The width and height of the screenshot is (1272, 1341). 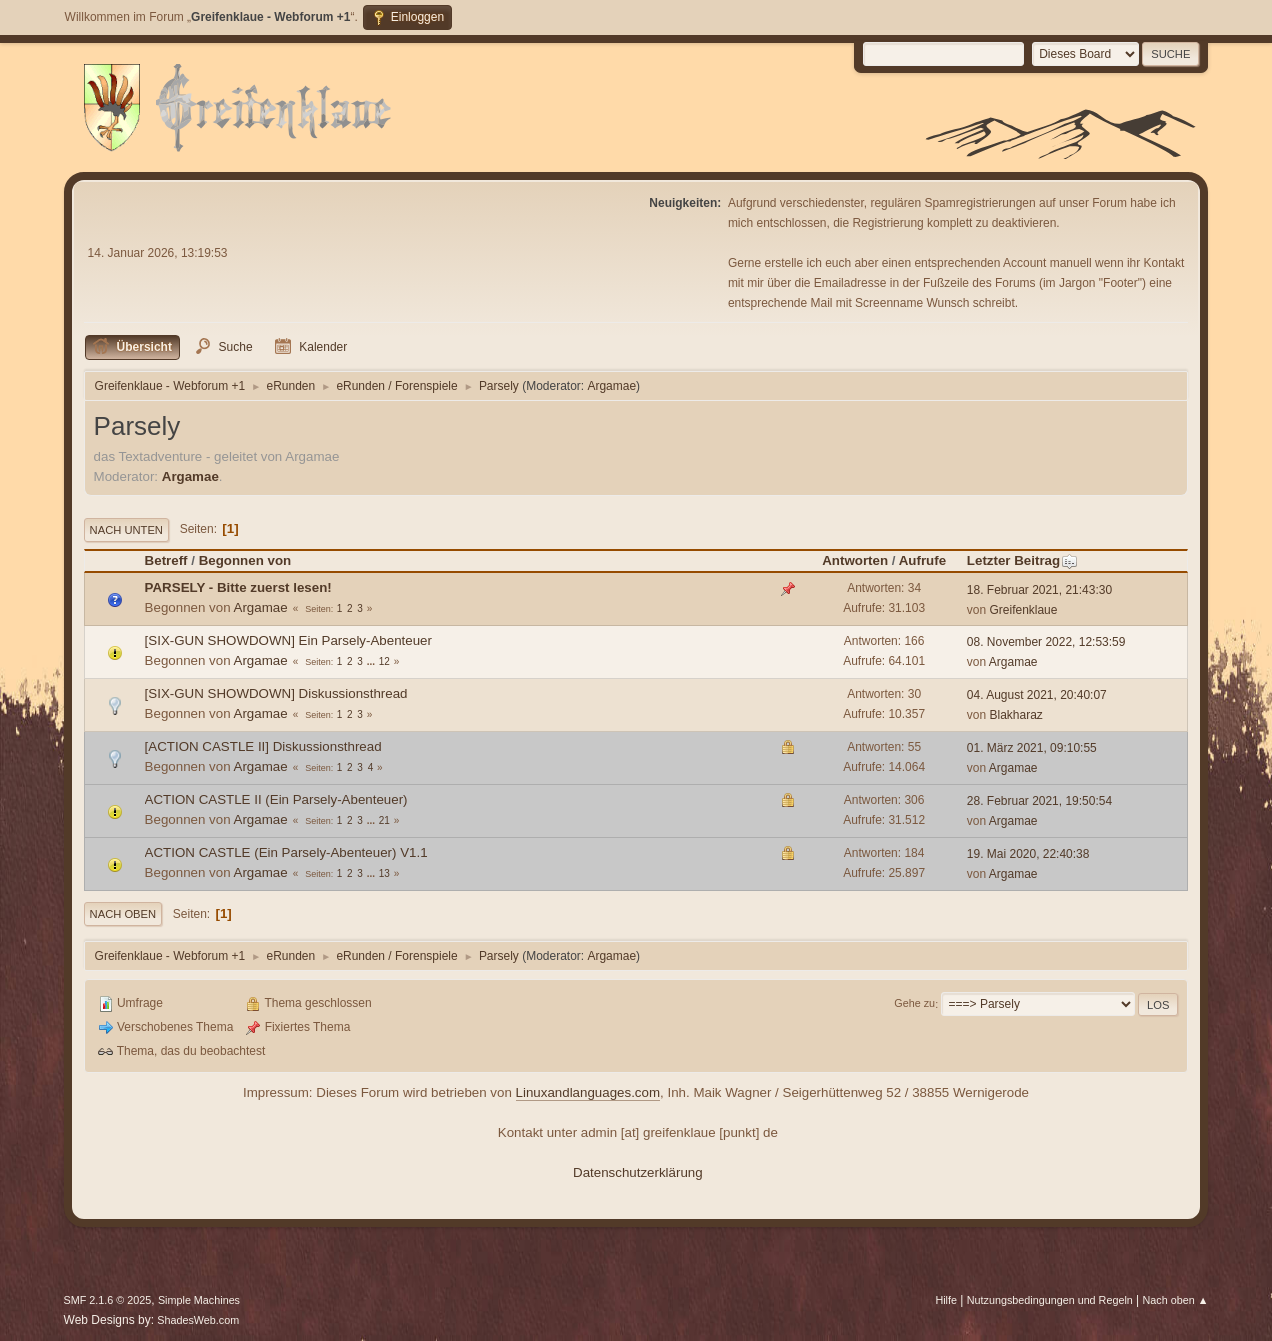 What do you see at coordinates (276, 799) in the screenshot?
I see `ACTION CASTLE II (Ein Parsely-Abenteuer)` at bounding box center [276, 799].